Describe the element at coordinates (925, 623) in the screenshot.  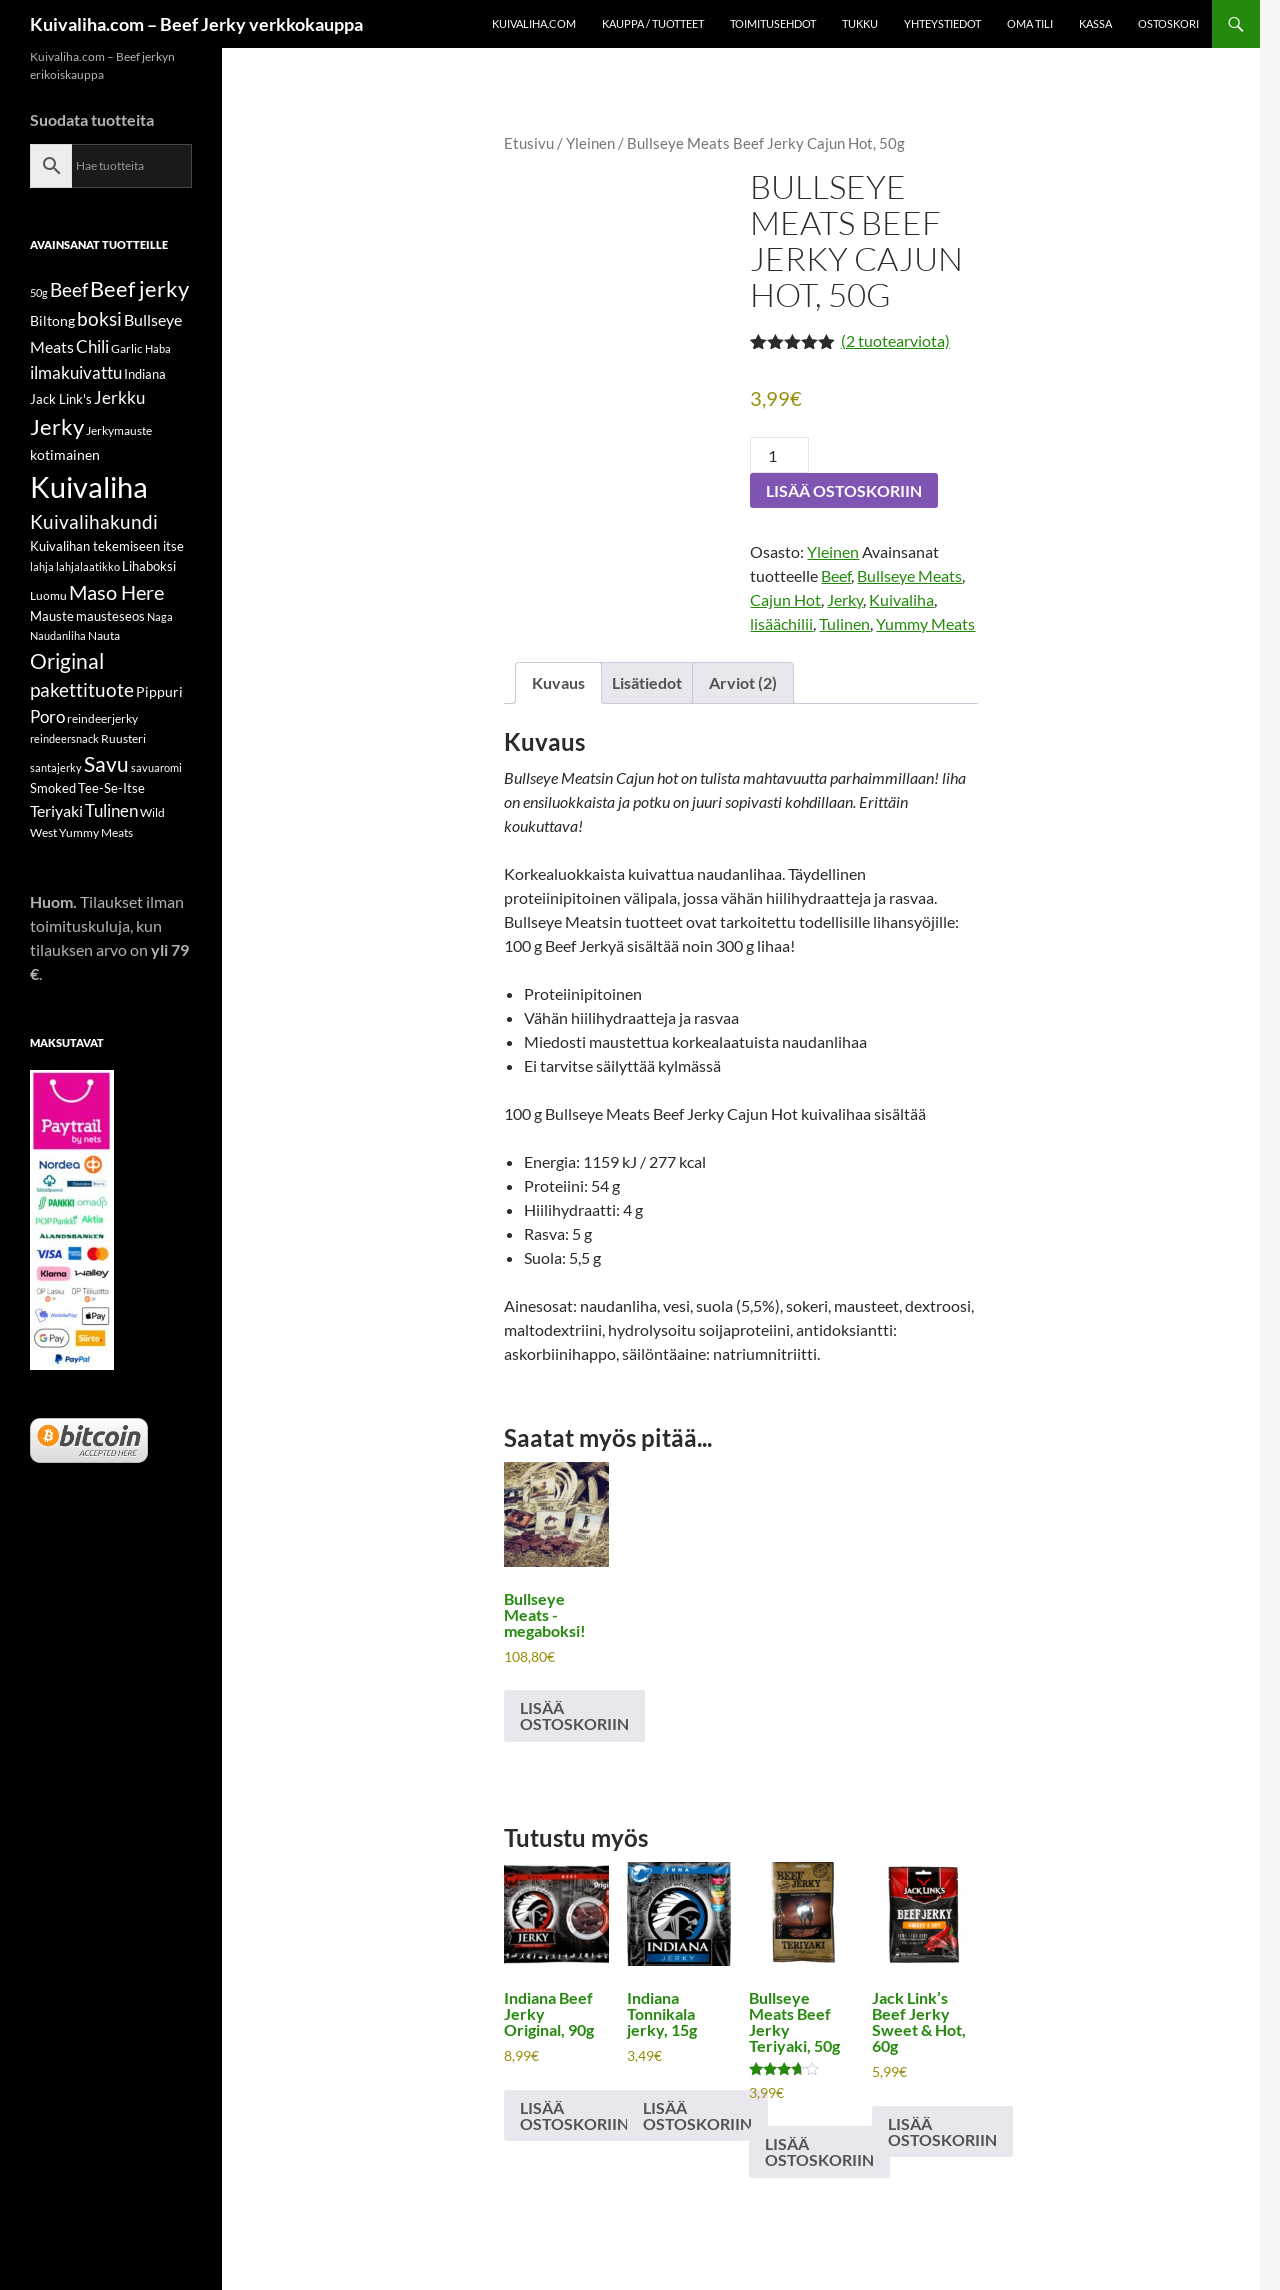
I see `Yummy Meats` at that location.